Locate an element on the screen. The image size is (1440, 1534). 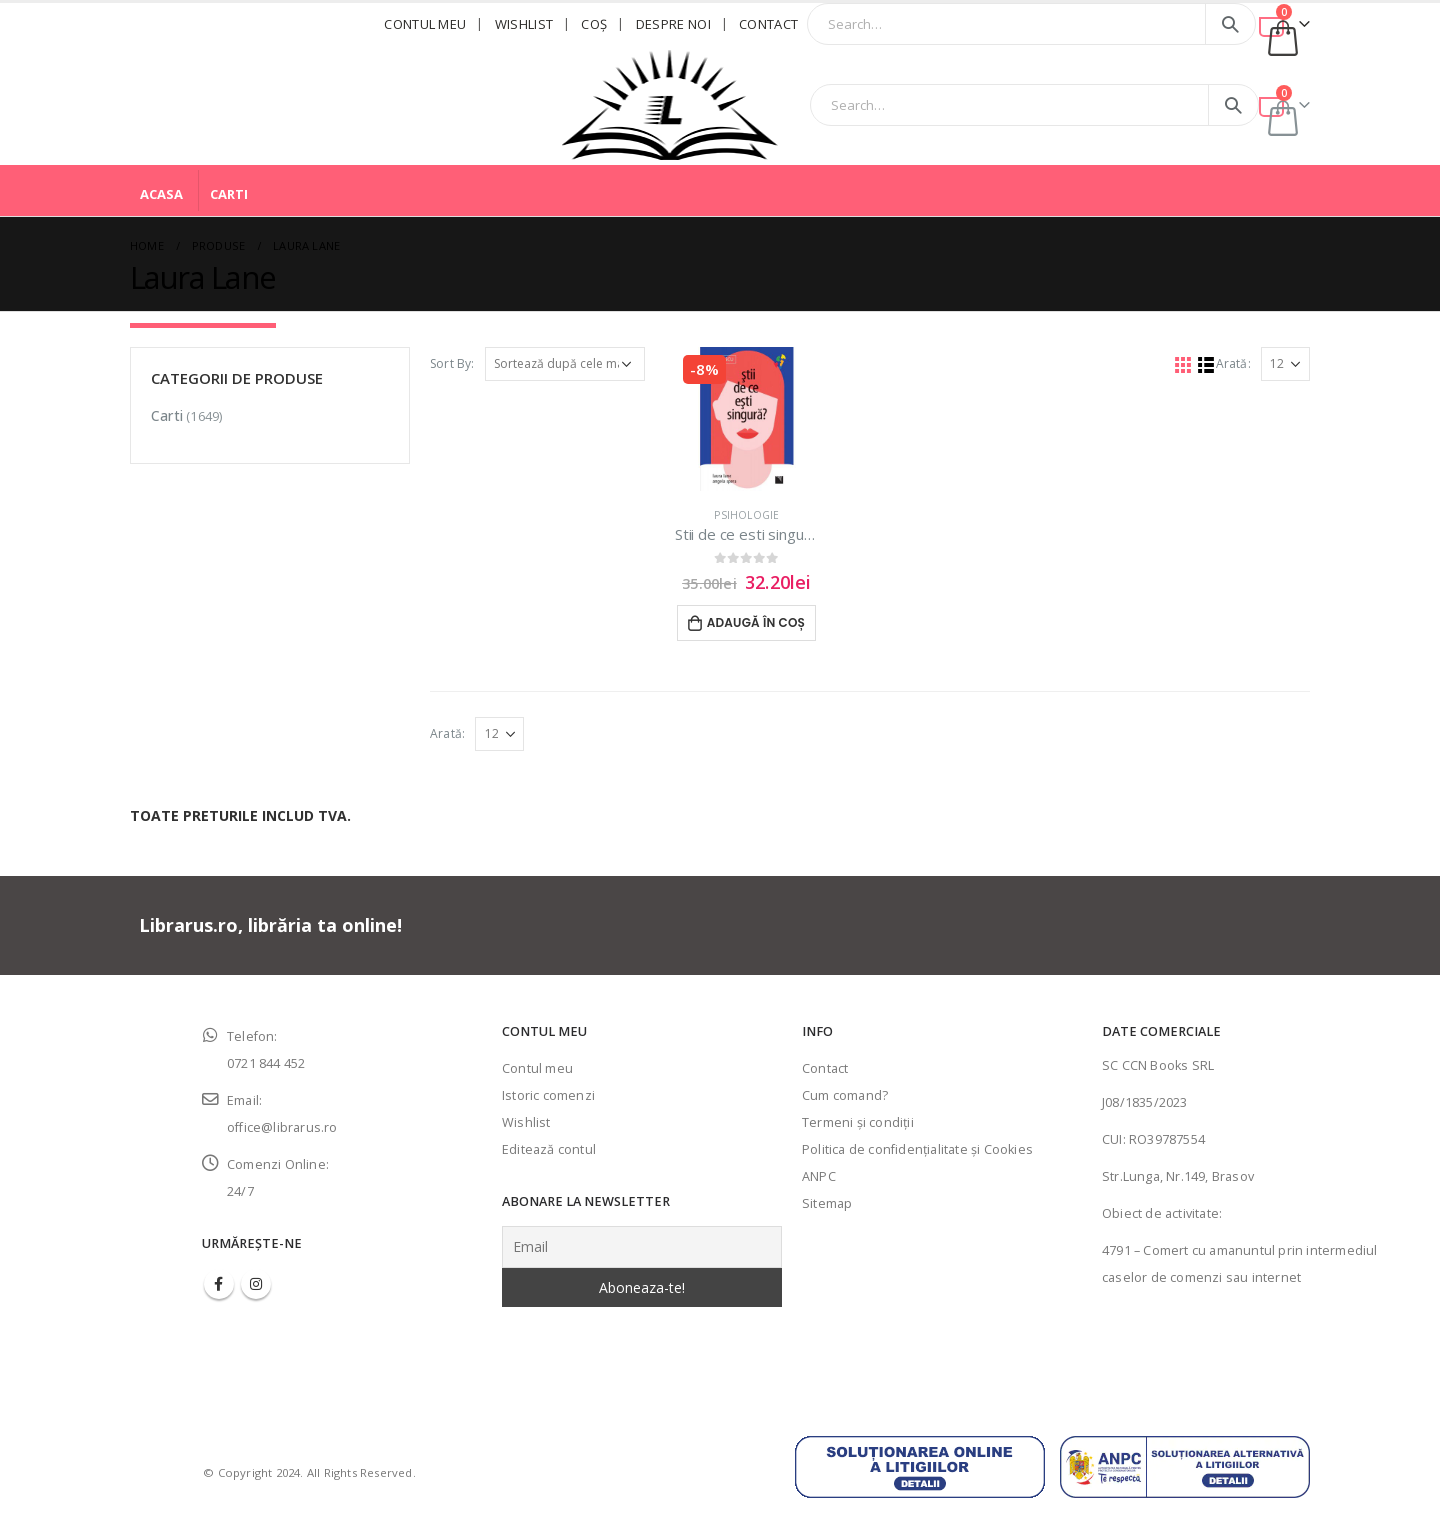
Istoric comenzi is located at coordinates (548, 1095).